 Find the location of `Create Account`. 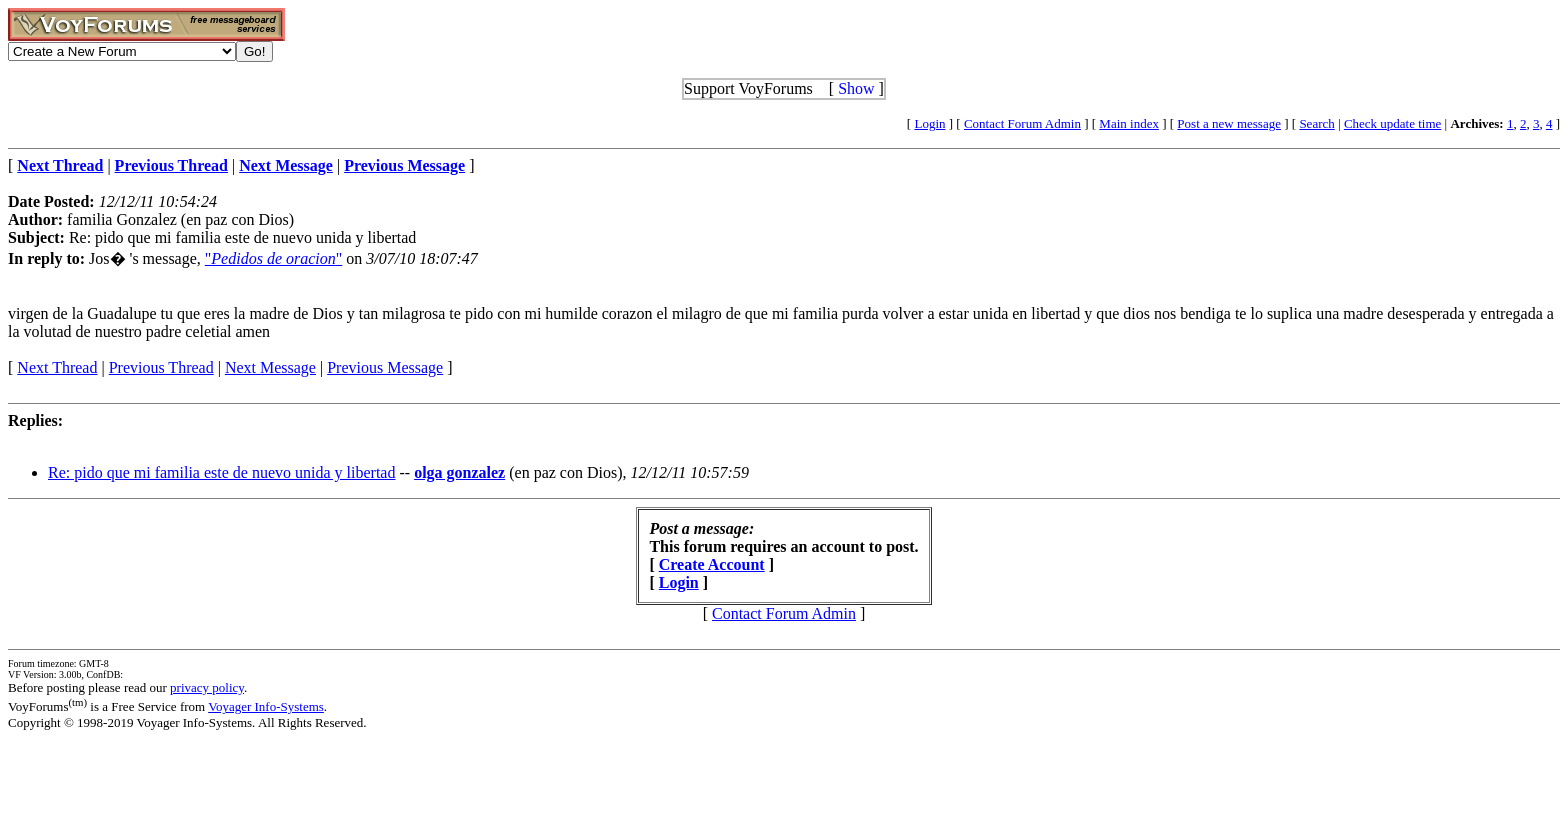

Create Account is located at coordinates (712, 564).